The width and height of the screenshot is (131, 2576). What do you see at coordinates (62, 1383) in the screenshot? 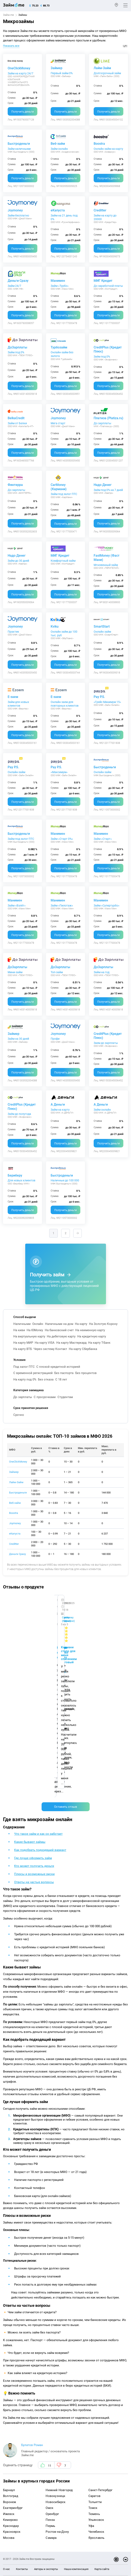
I see `с 18 лет` at bounding box center [62, 1383].